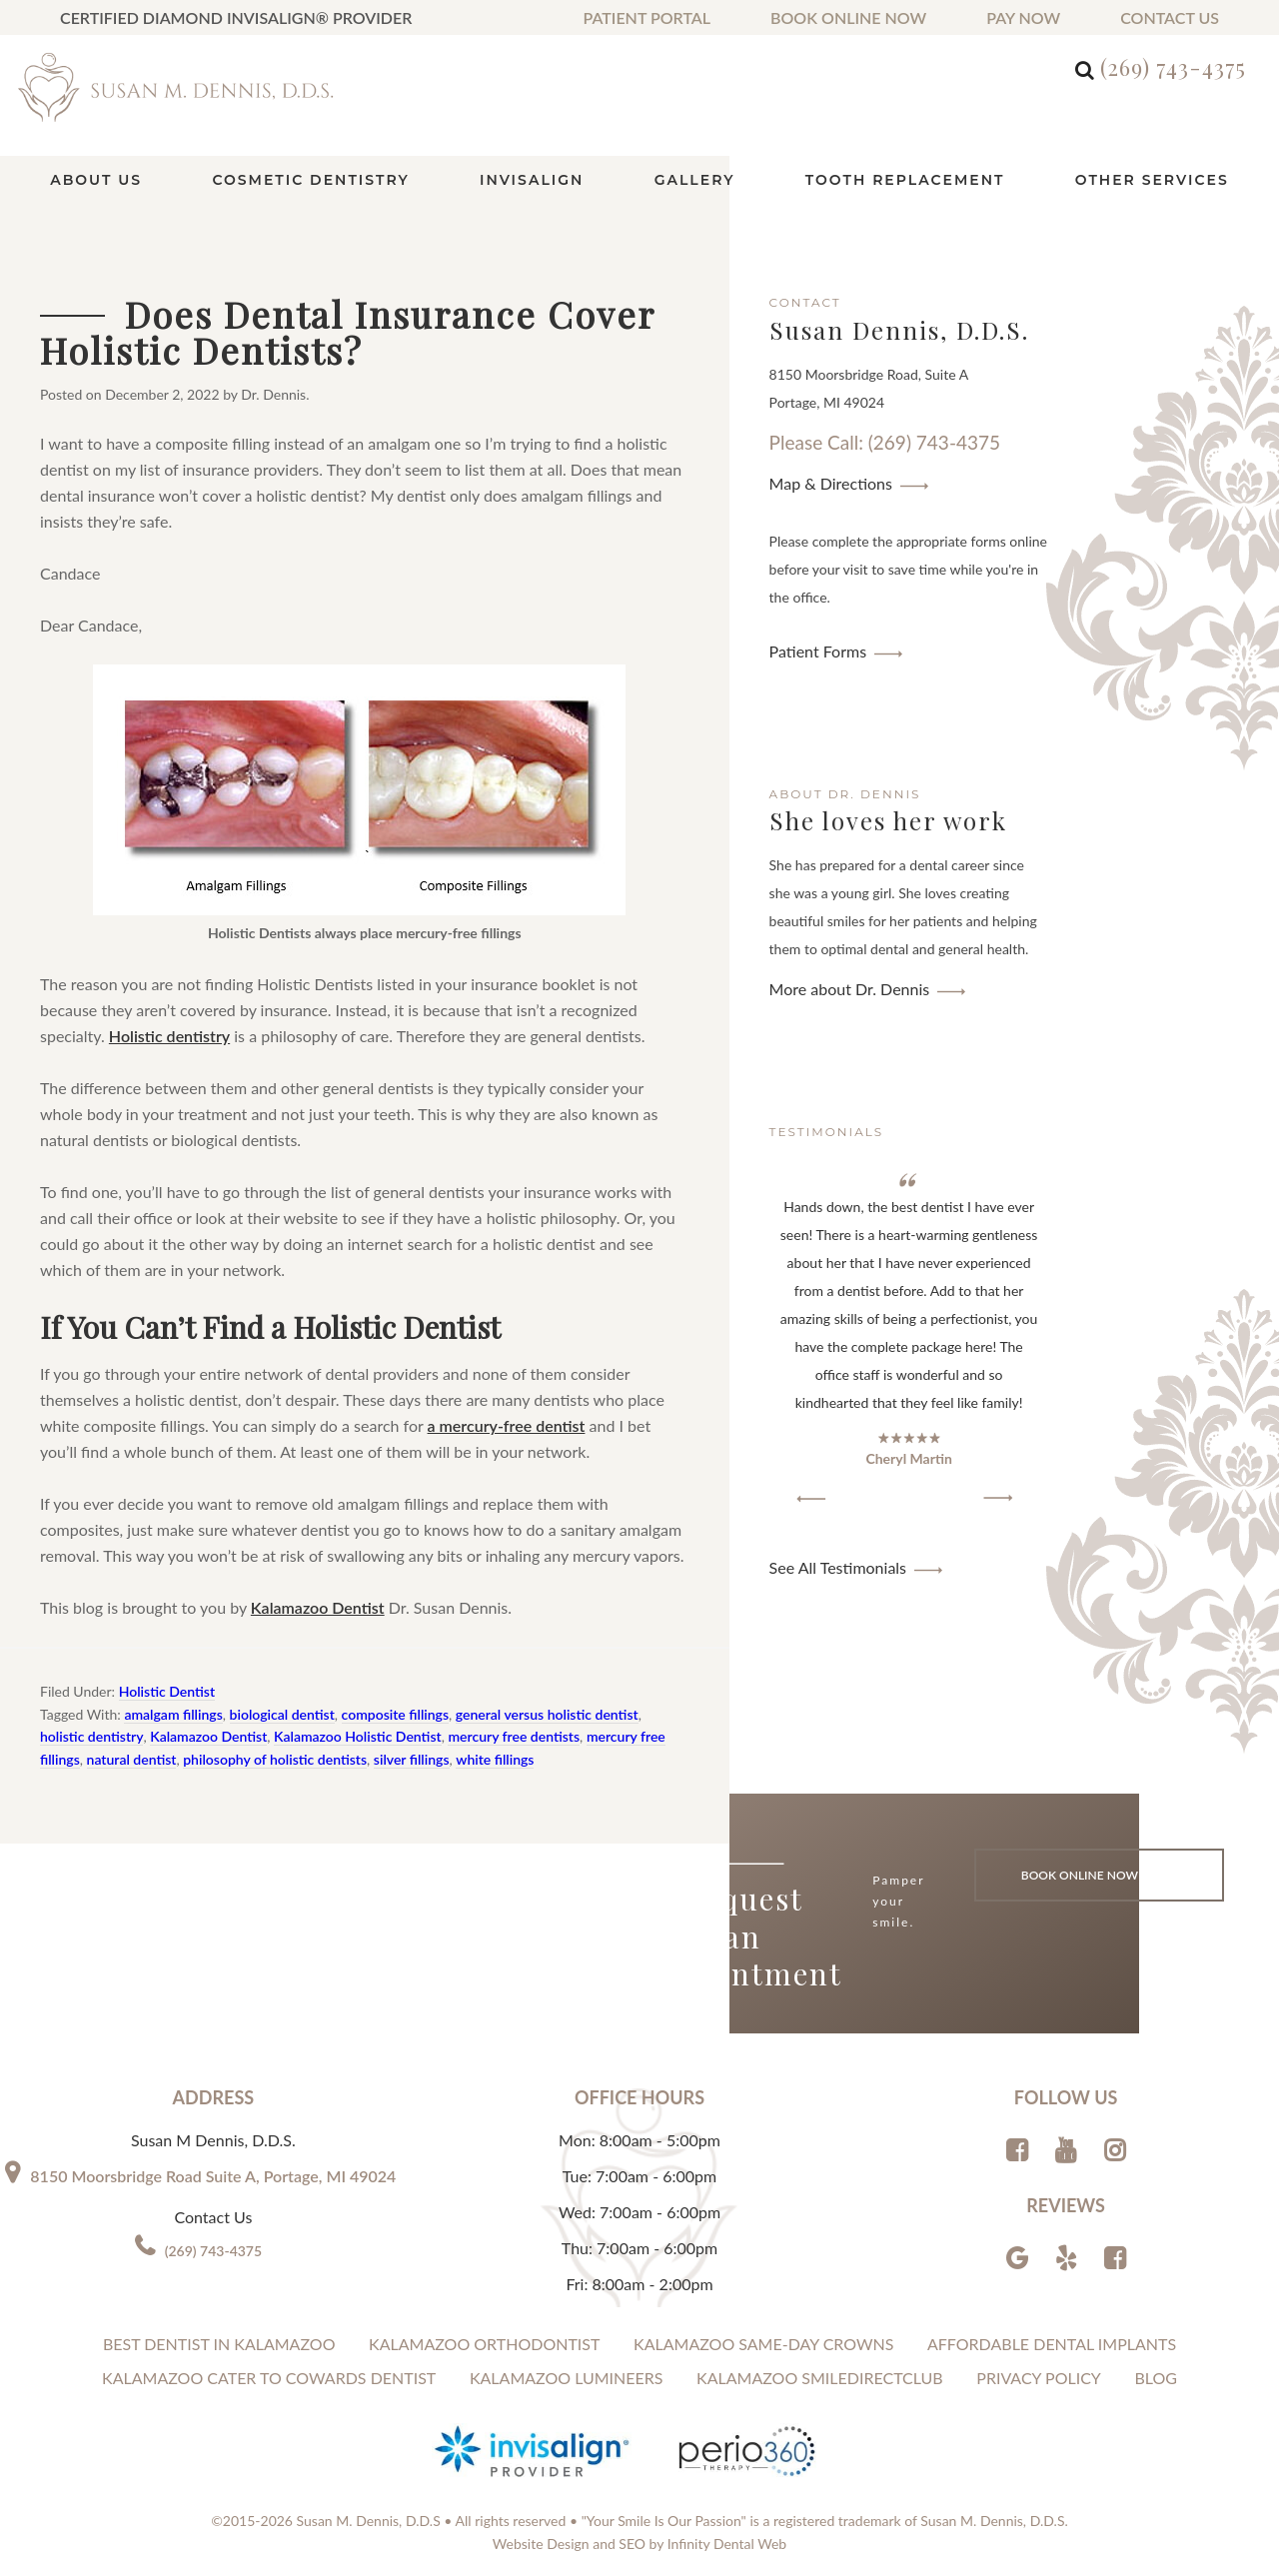 Image resolution: width=1279 pixels, height=2576 pixels. Describe the element at coordinates (213, 2175) in the screenshot. I see `8150 Moorsbridge Road Suite A, Portage, MI 49024` at that location.